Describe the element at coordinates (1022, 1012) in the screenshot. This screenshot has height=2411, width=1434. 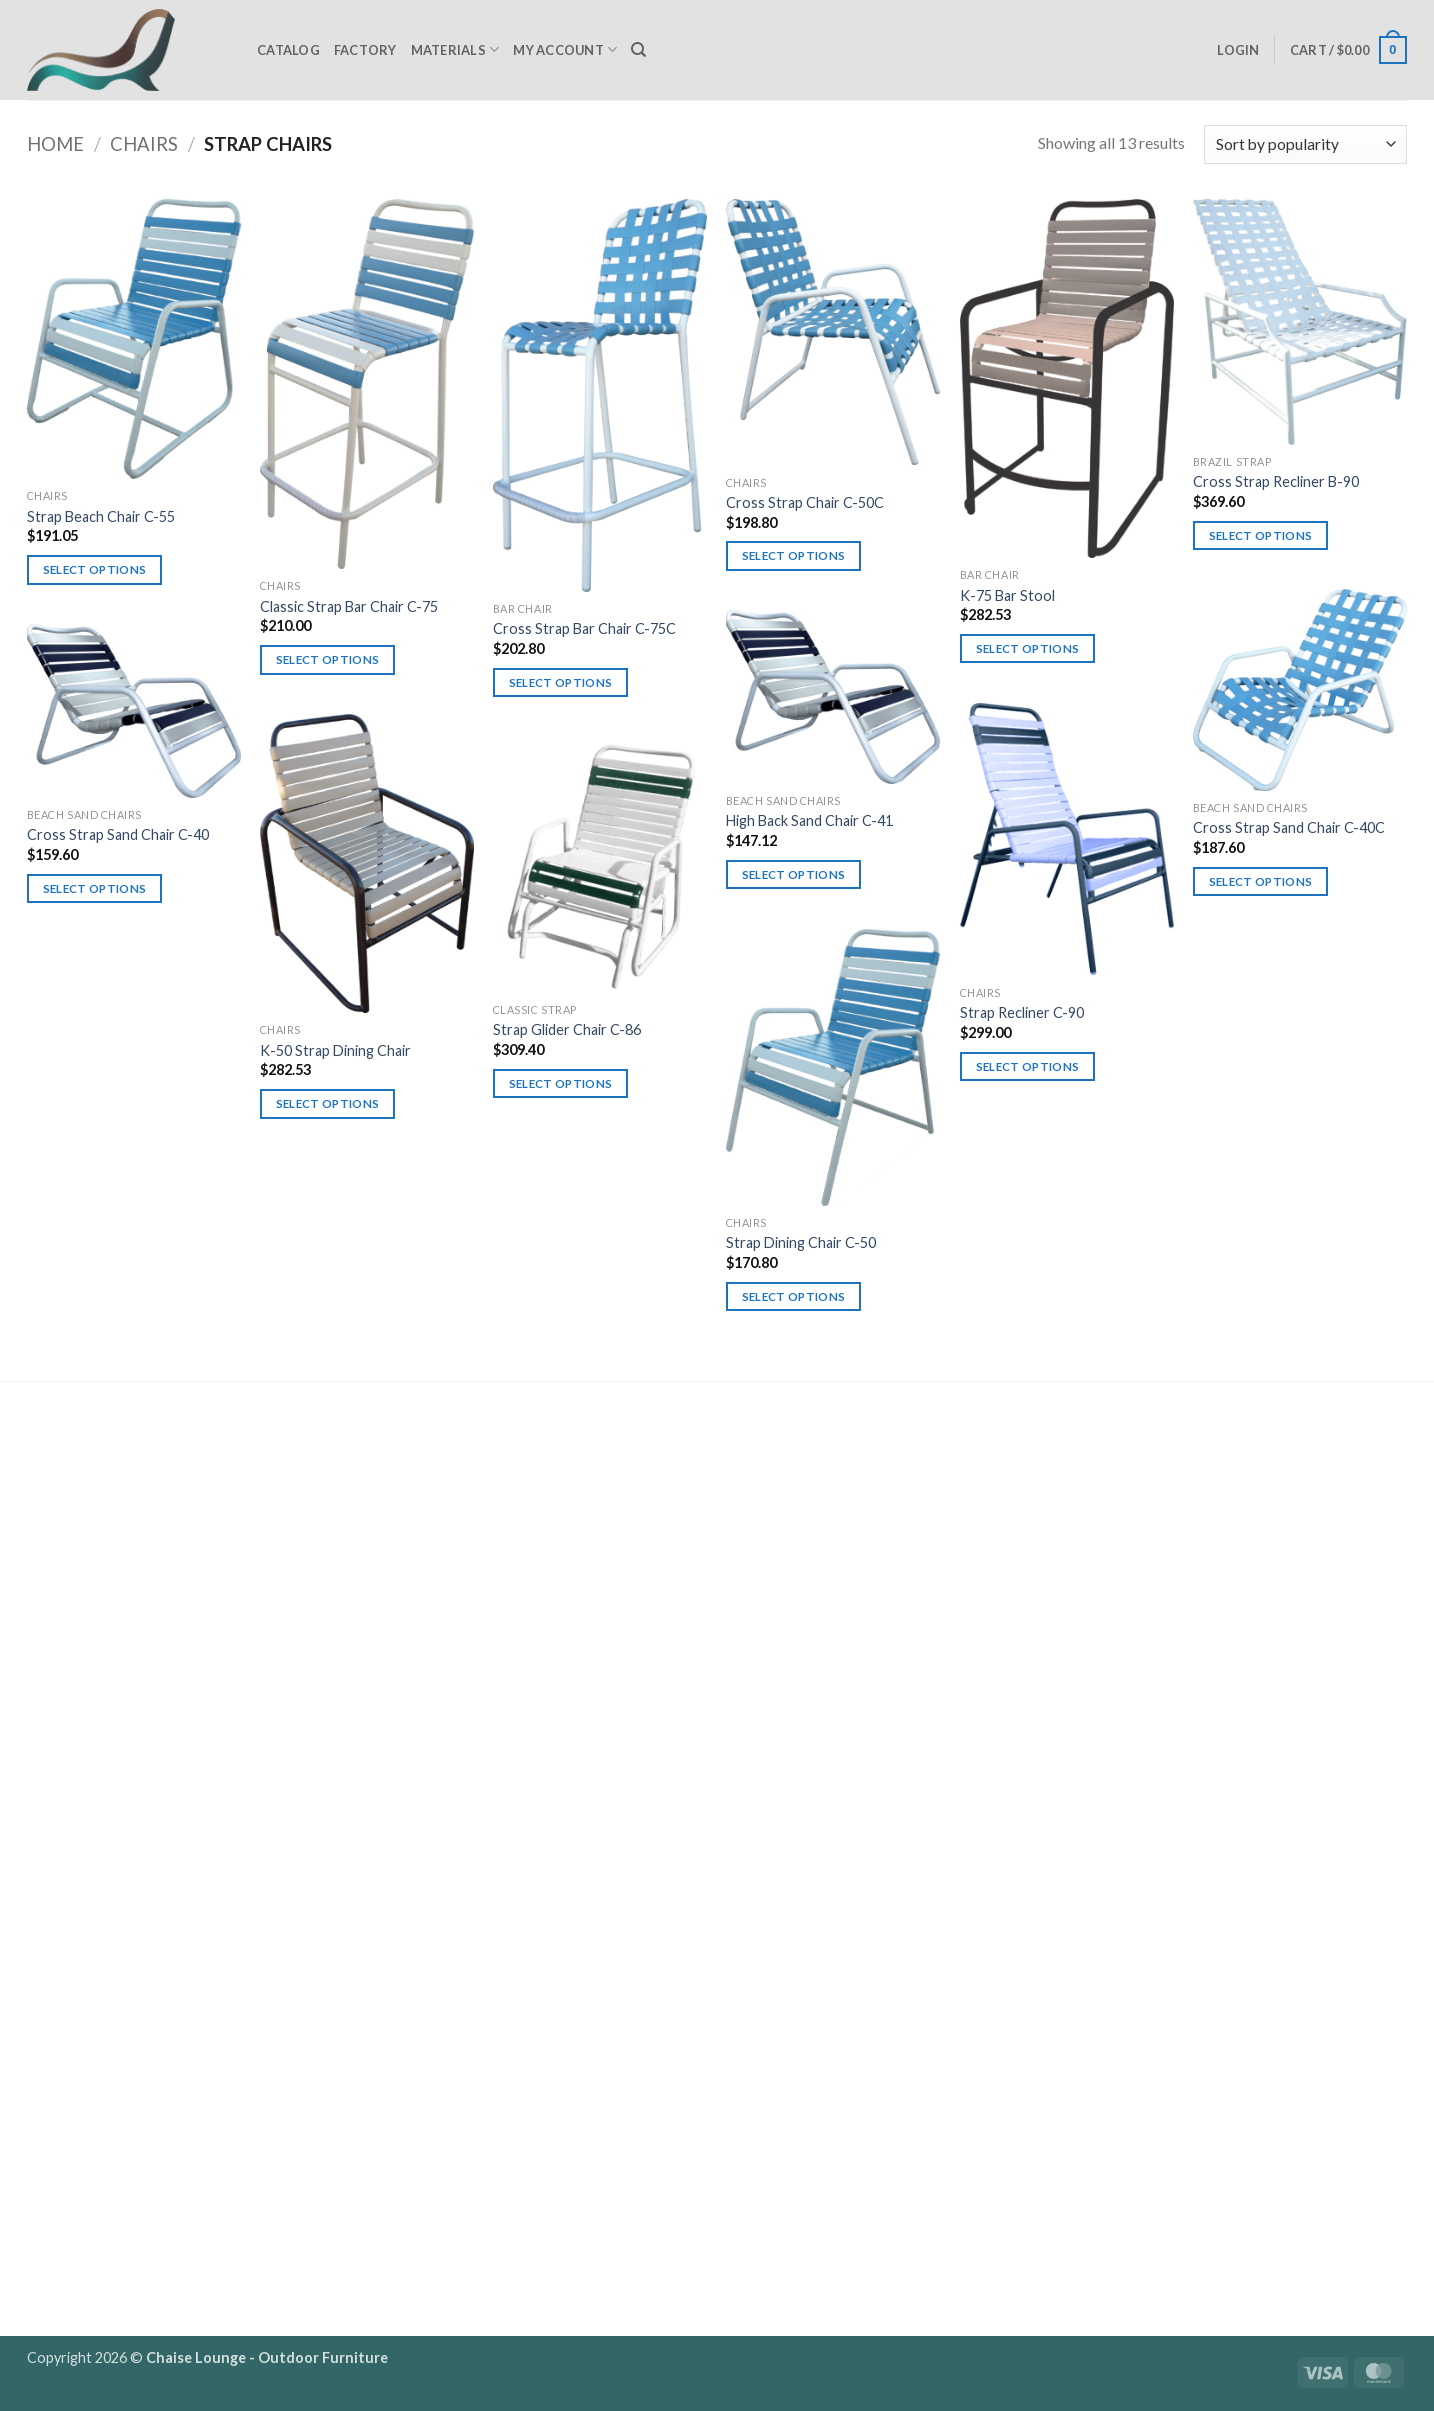
I see `Strap Recliner C-90` at that location.